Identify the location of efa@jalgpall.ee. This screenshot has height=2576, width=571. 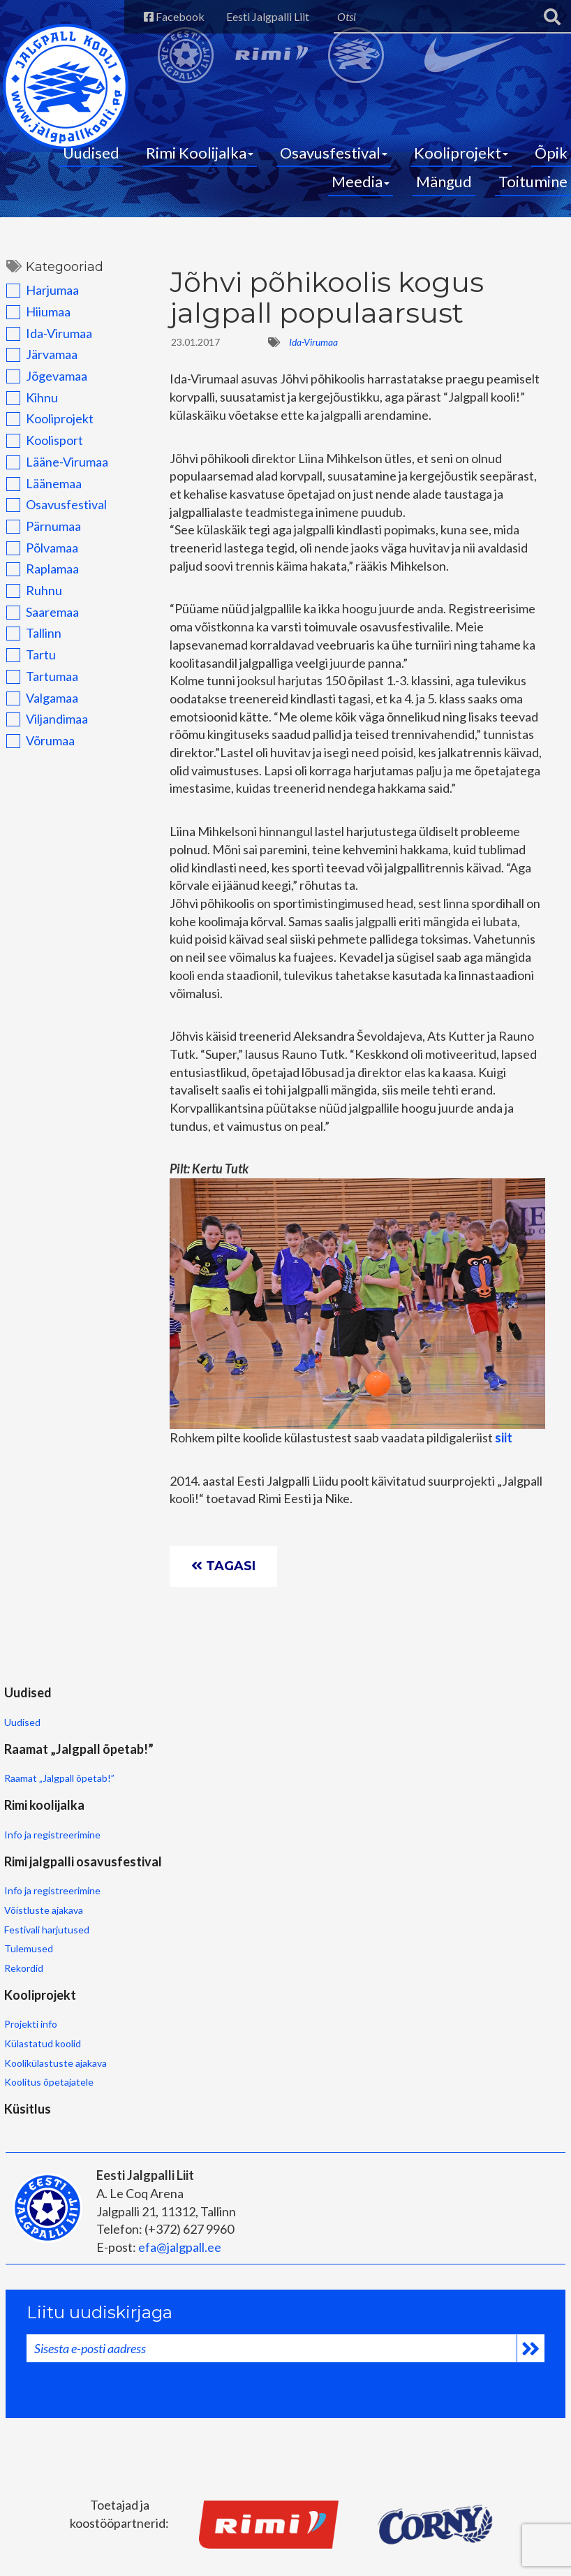
(177, 2143).